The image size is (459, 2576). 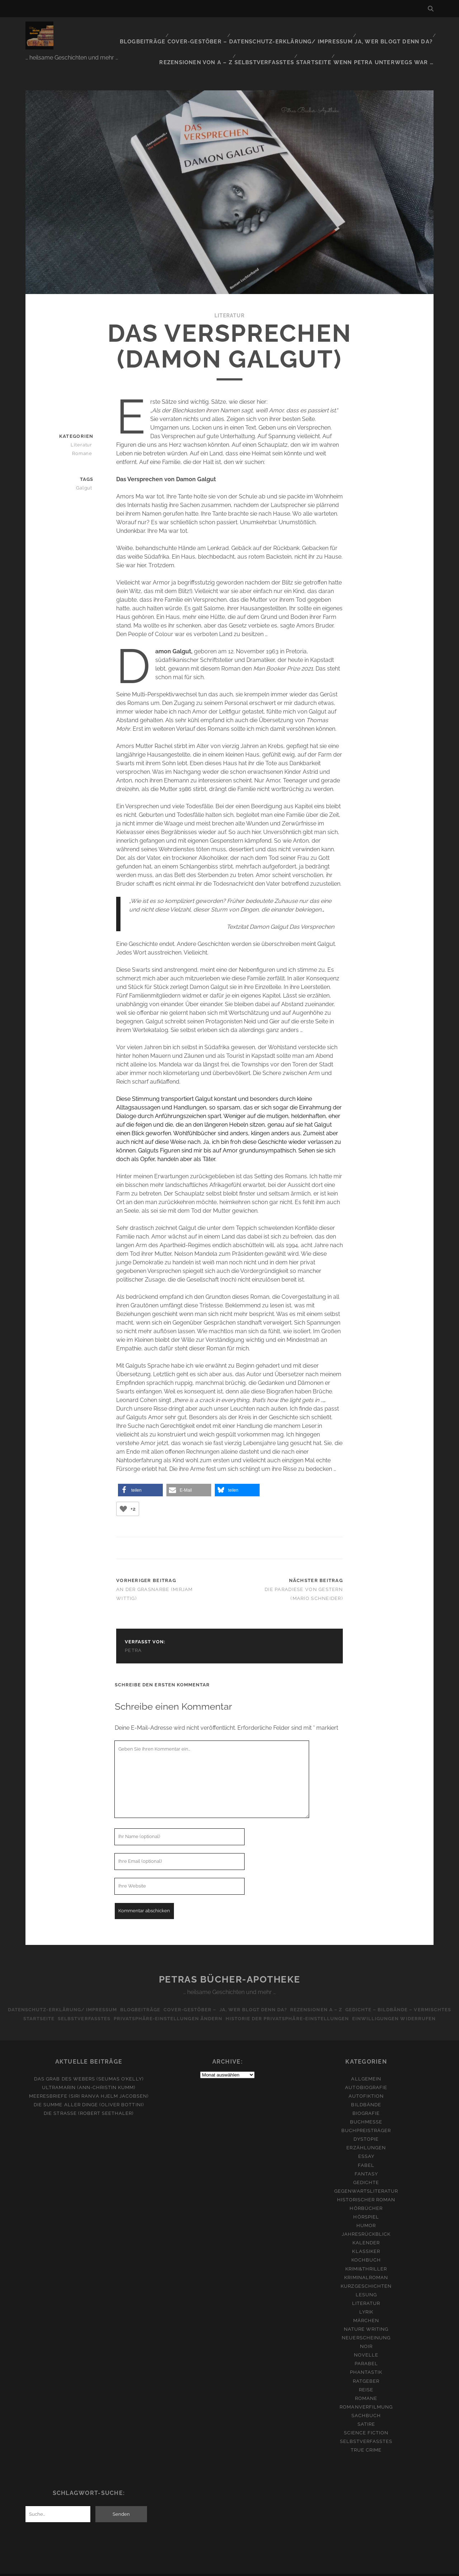 I want to click on Buchmesse, so click(x=366, y=2108).